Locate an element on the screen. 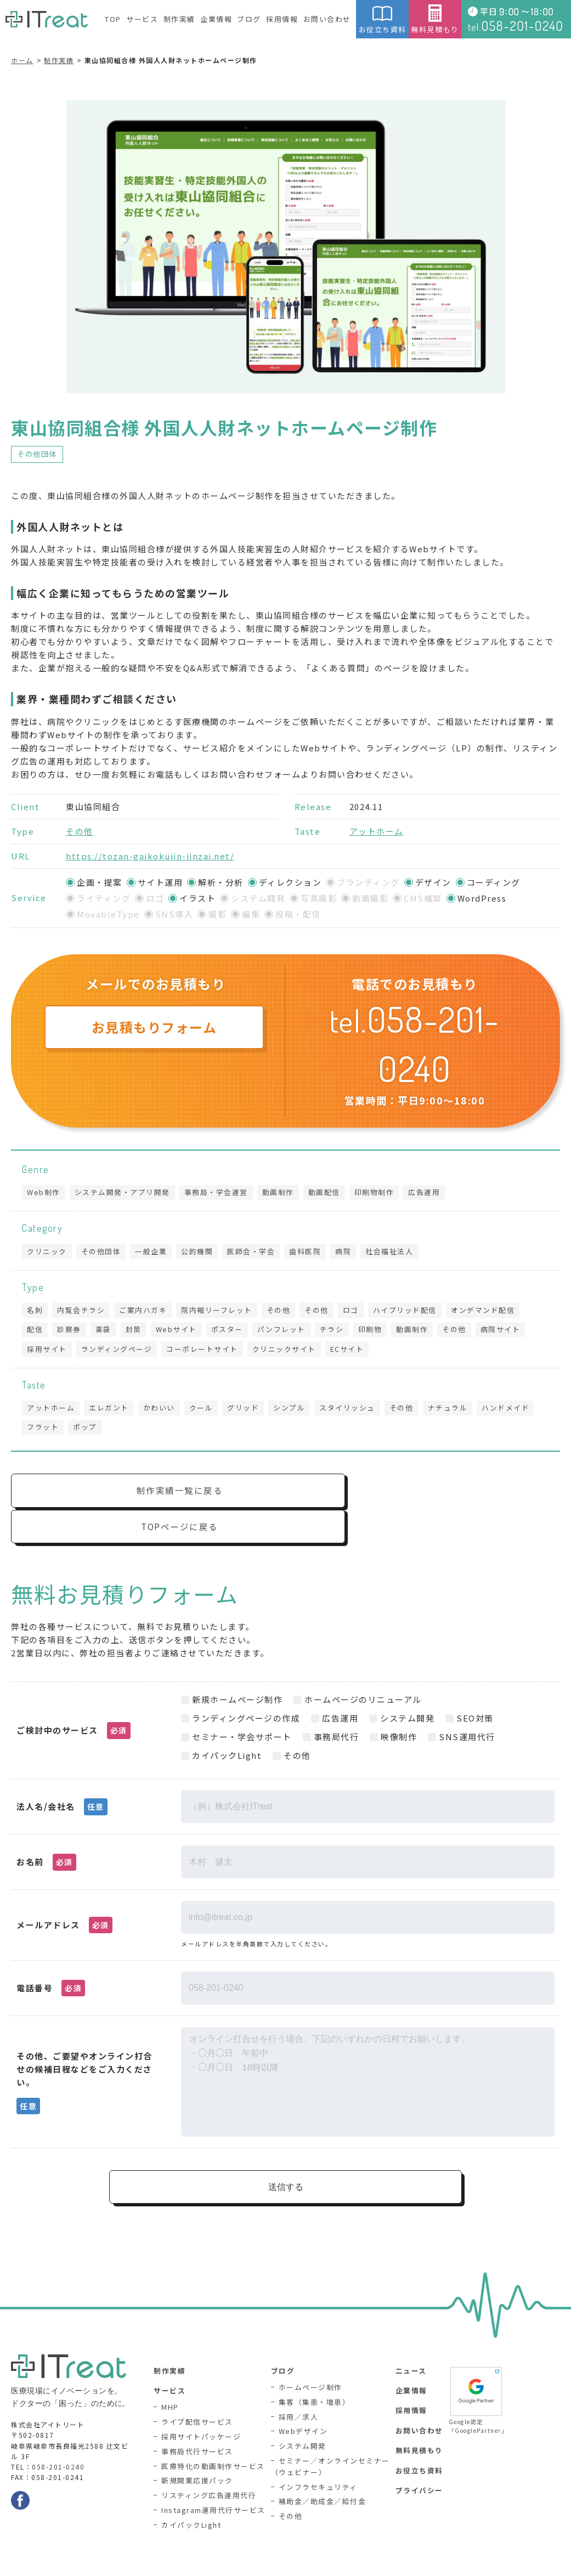 Image resolution: width=571 pixels, height=2576 pixels. 事務局・学会運営 is located at coordinates (219, 1192).